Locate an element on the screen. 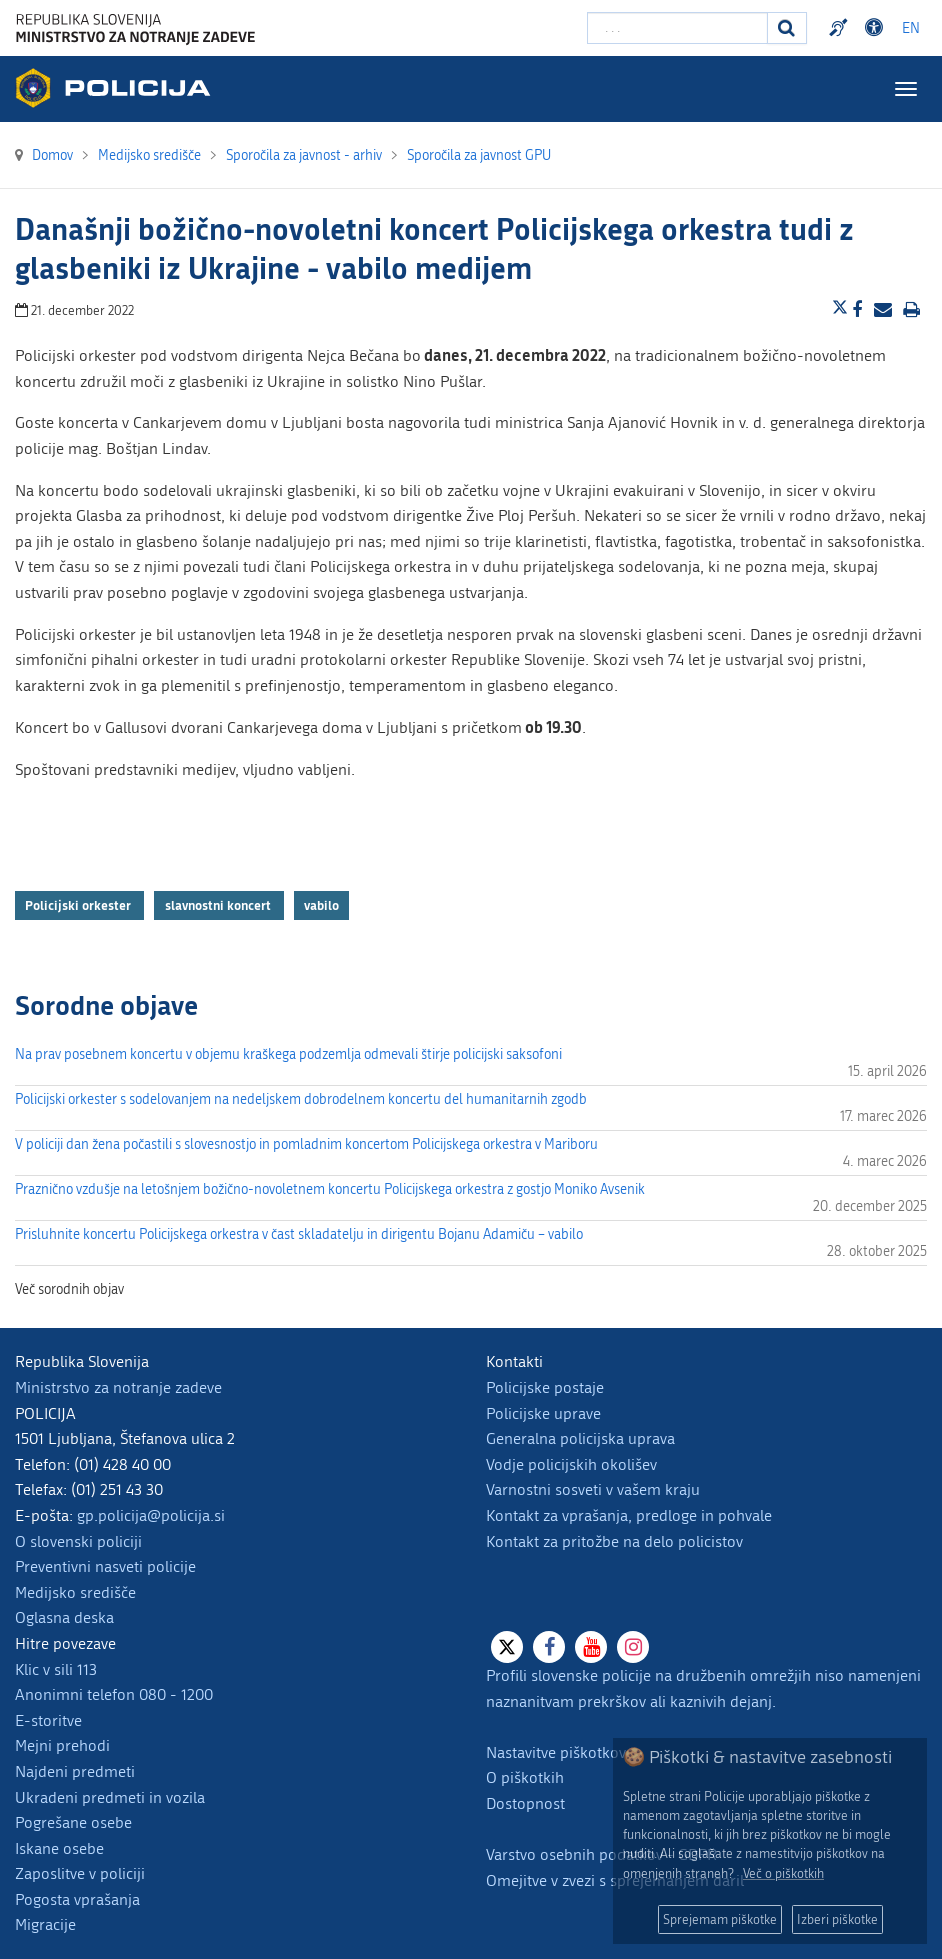 This screenshot has width=942, height=1959. Na prav posebnem koncertu v objemu kraškega podzemlja odmevali štirje policijski saksofoni is located at coordinates (288, 1054).